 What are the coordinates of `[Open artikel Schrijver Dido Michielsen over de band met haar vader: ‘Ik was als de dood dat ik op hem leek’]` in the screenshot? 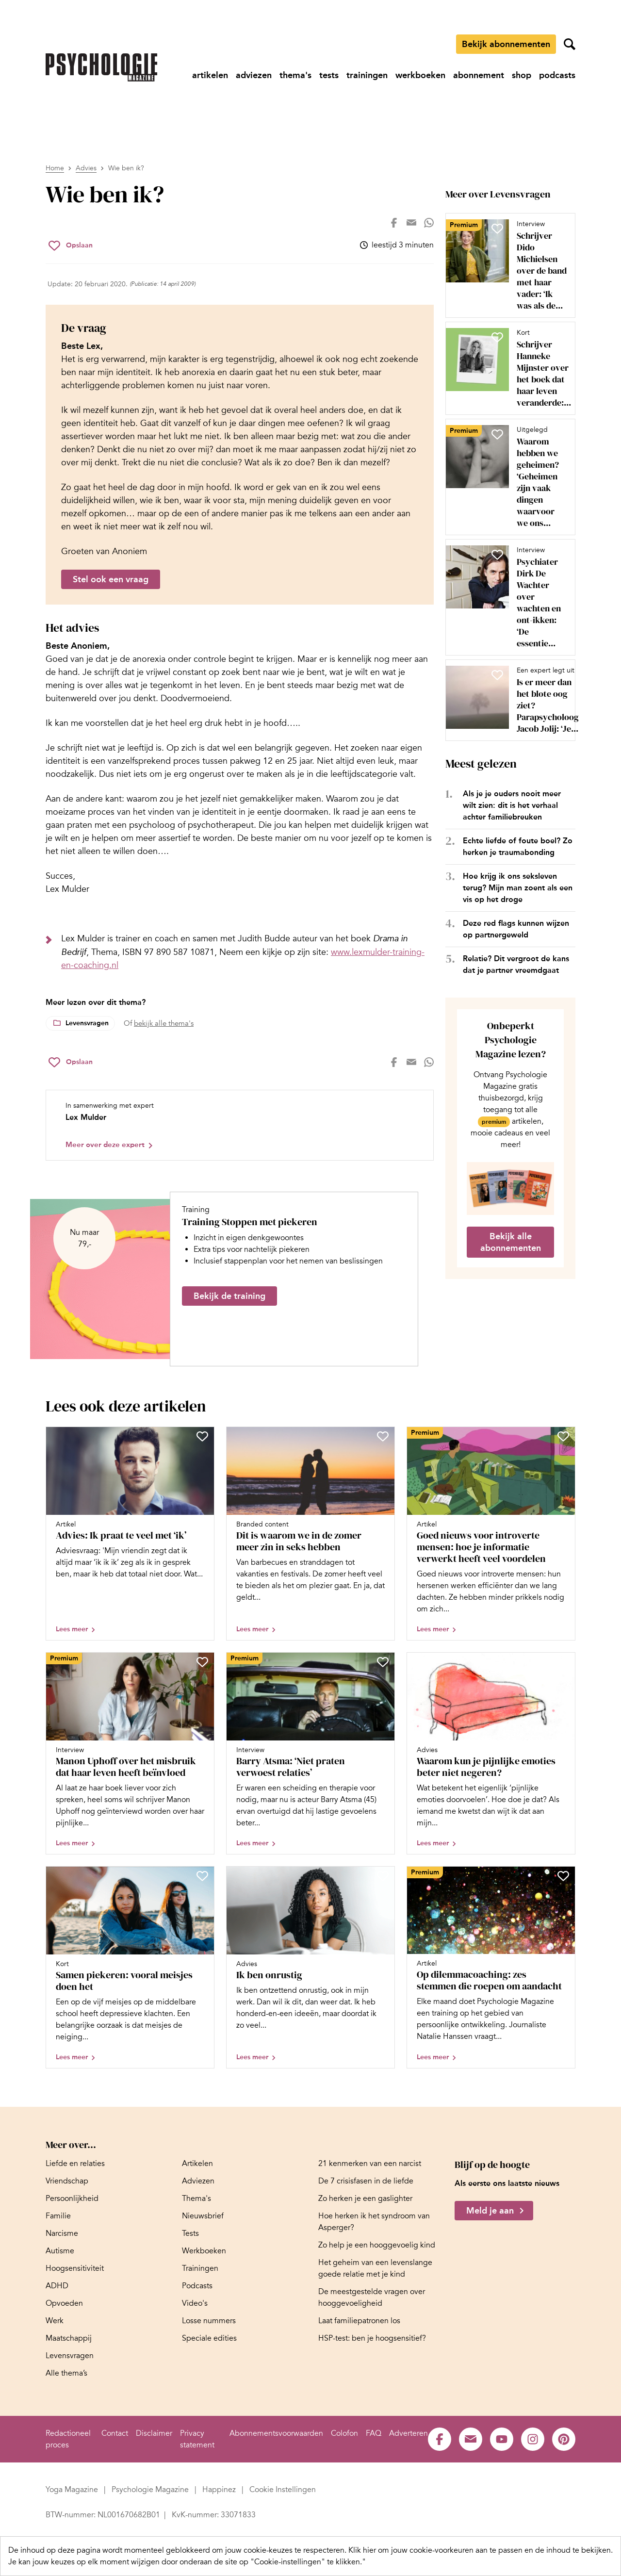 It's located at (506, 265).